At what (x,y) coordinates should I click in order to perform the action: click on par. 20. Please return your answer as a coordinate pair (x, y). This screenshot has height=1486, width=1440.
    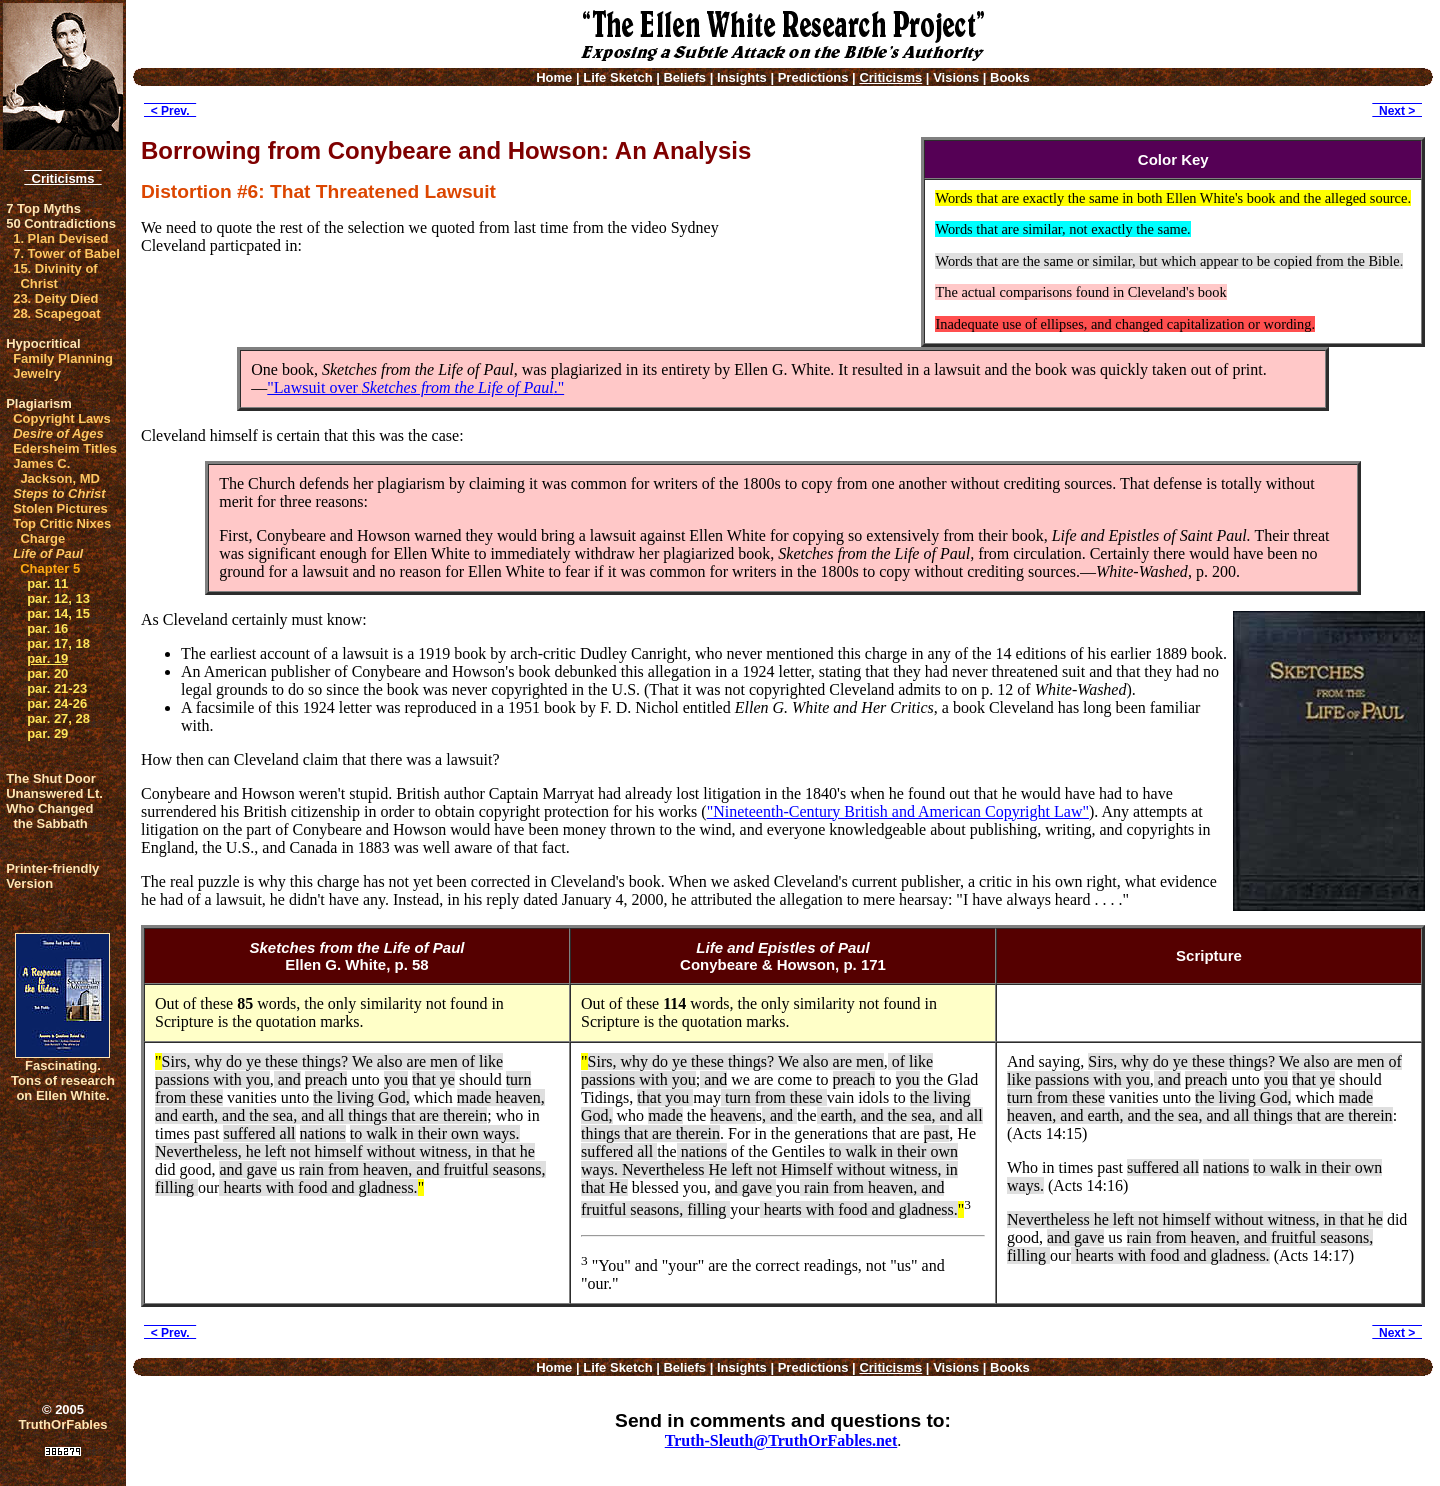
    Looking at the image, I should click on (47, 673).